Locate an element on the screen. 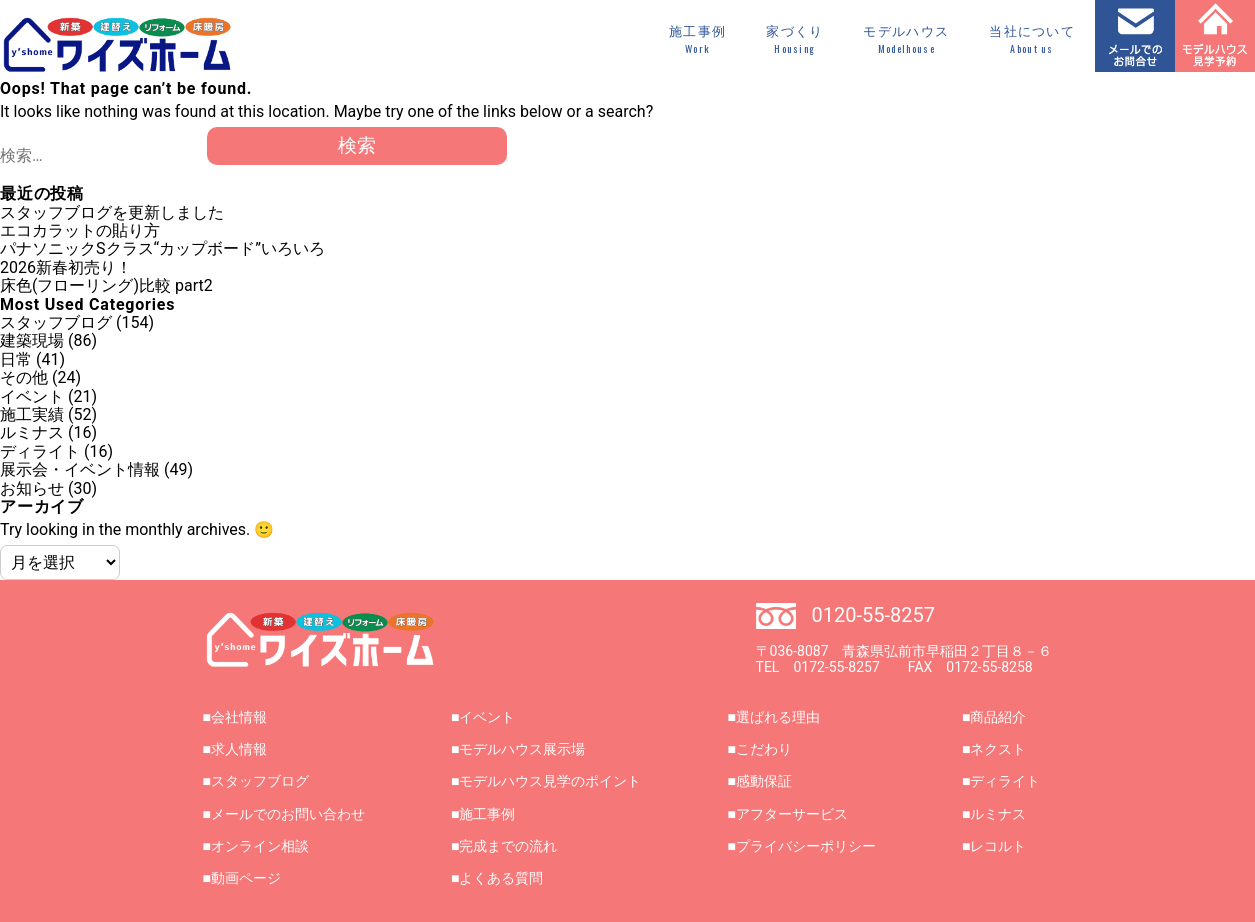 This screenshot has height=922, width=1255. 家づくり is located at coordinates (794, 40).